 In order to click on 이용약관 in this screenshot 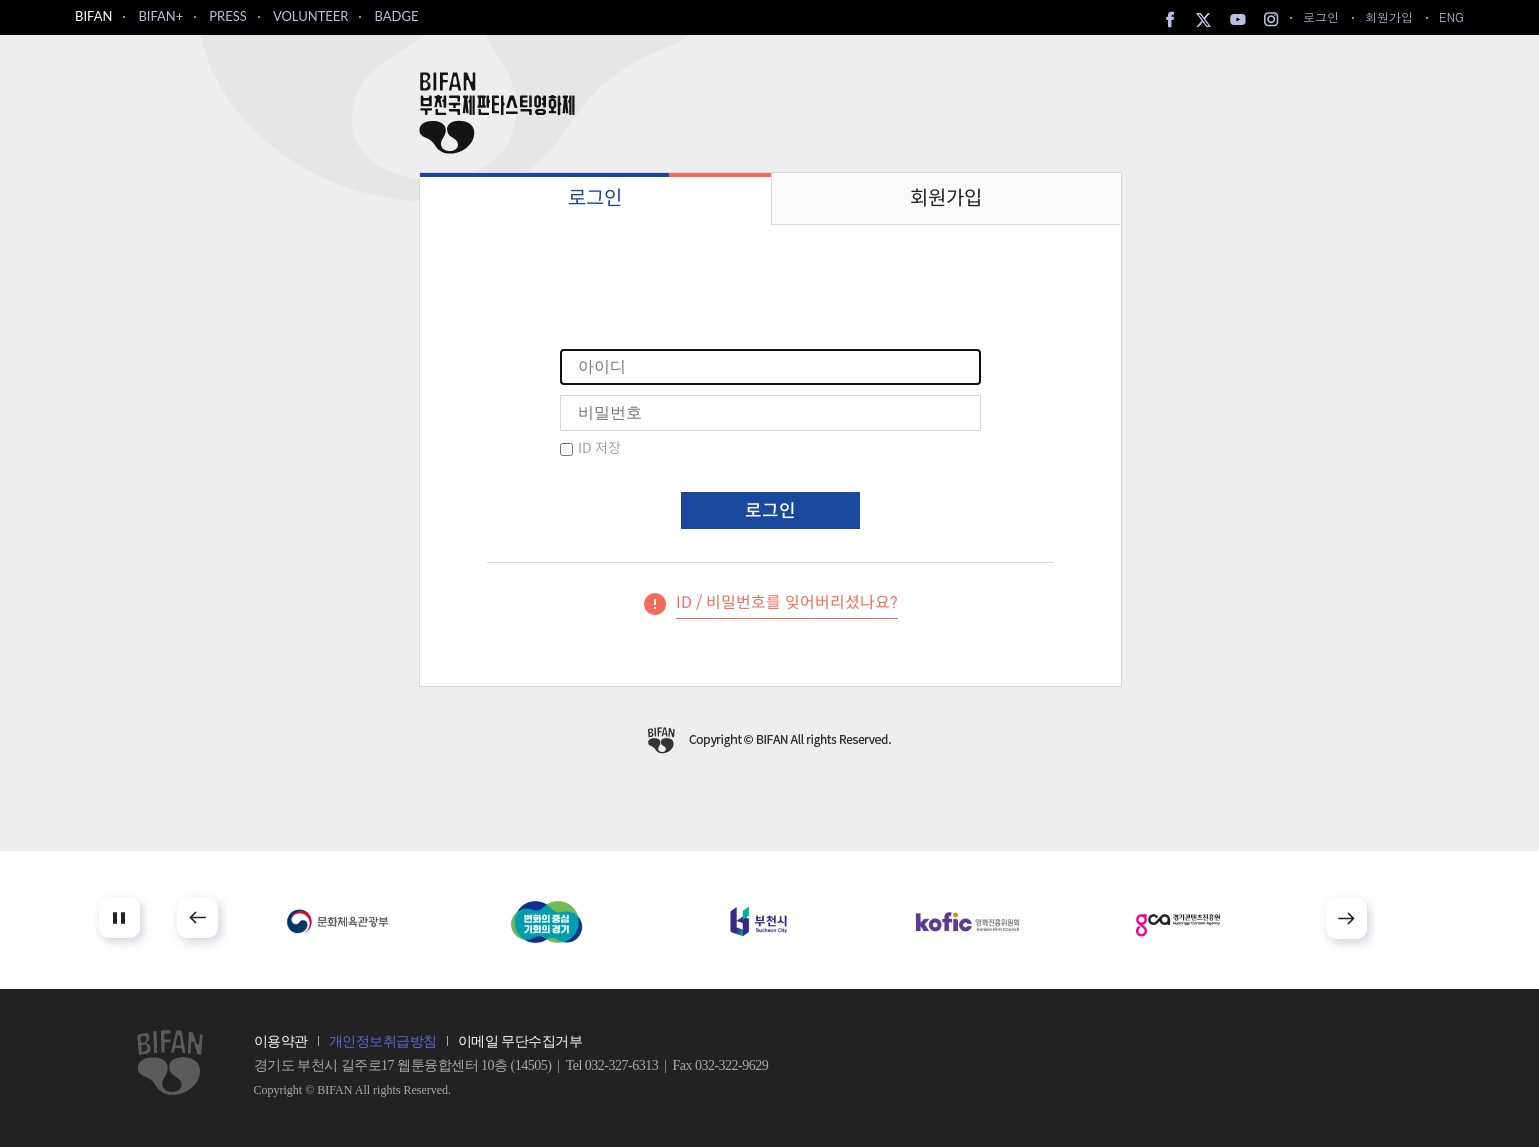, I will do `click(281, 1041)`.